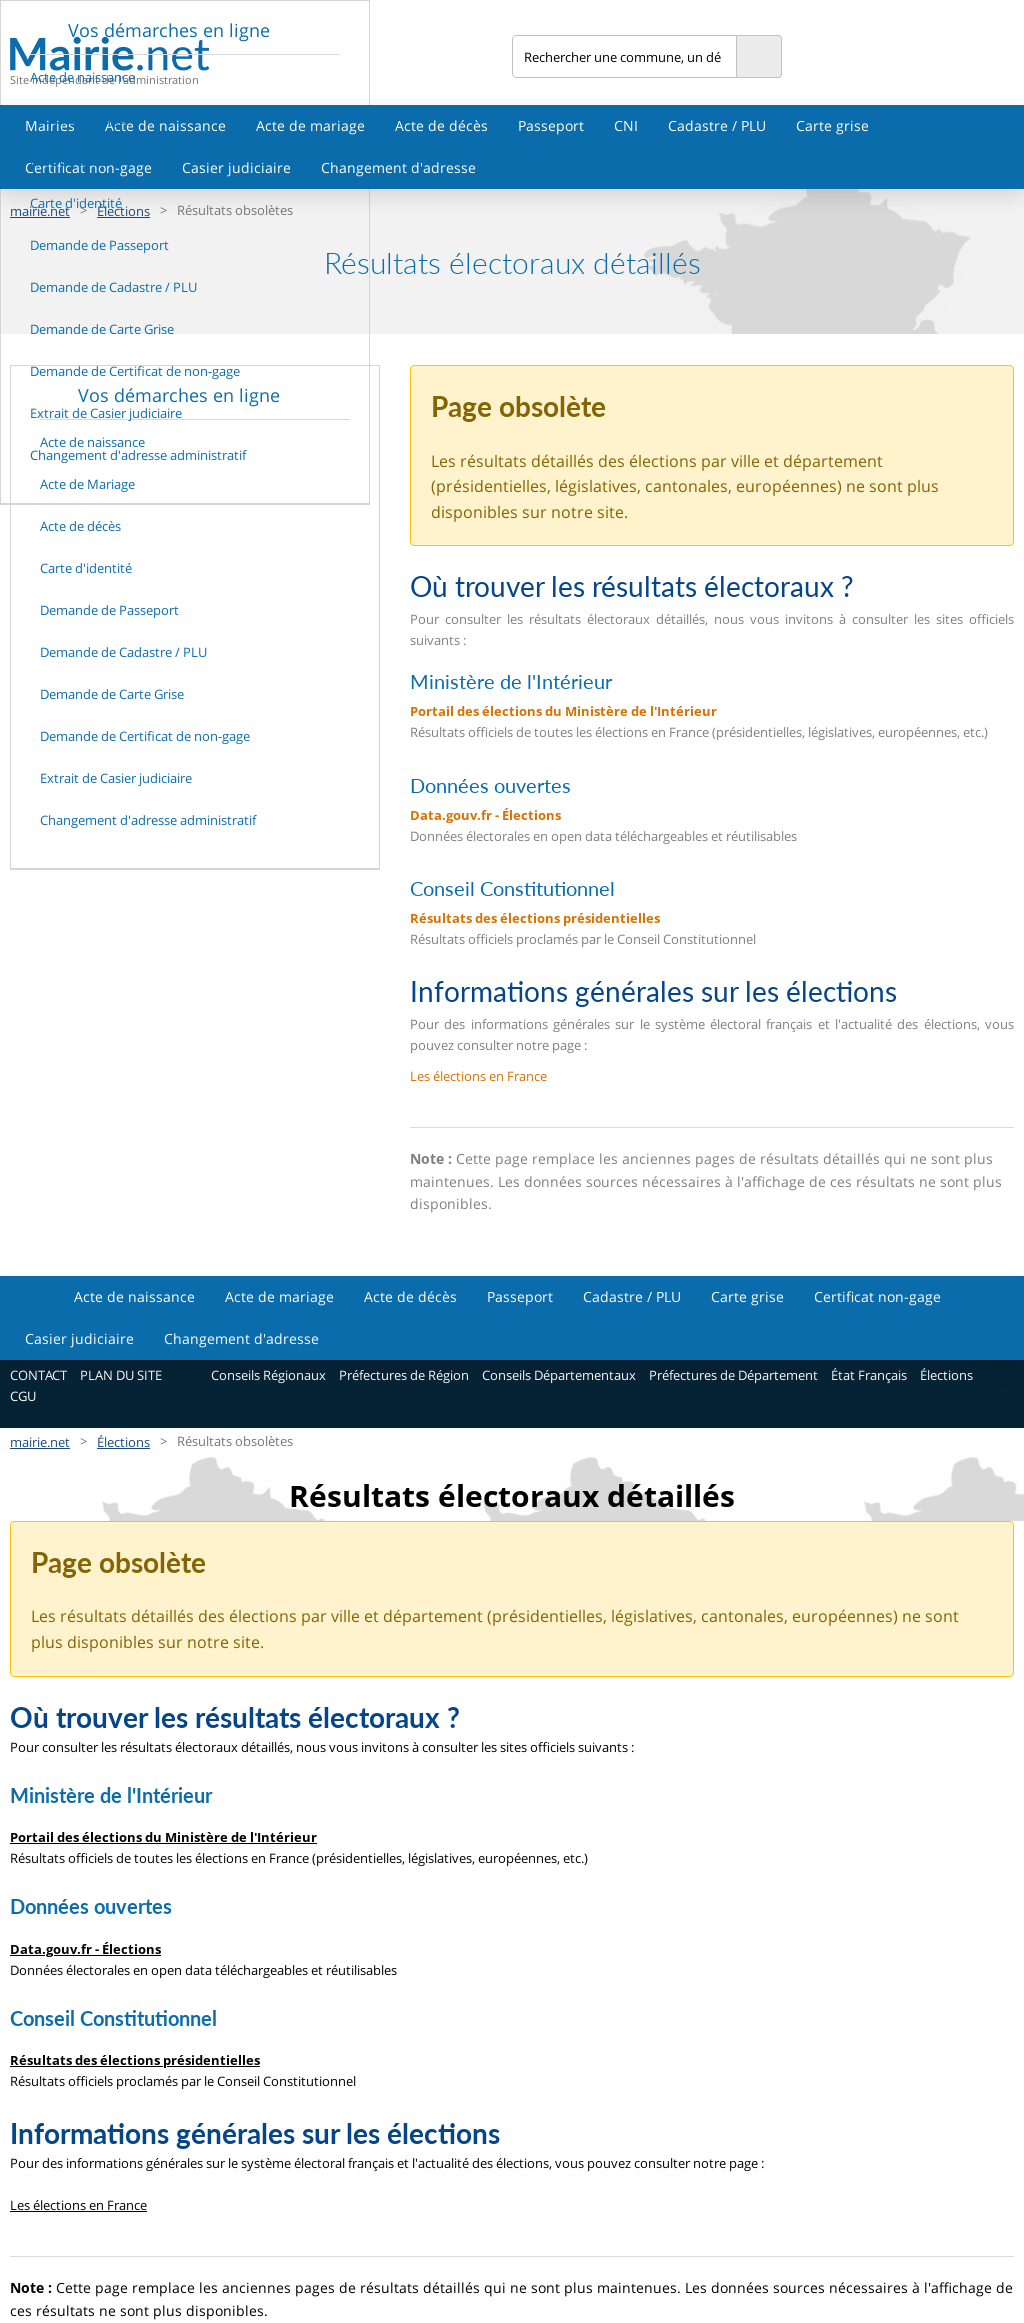 The width and height of the screenshot is (1024, 2323). What do you see at coordinates (535, 918) in the screenshot?
I see `Résultats des élections présidentielles` at bounding box center [535, 918].